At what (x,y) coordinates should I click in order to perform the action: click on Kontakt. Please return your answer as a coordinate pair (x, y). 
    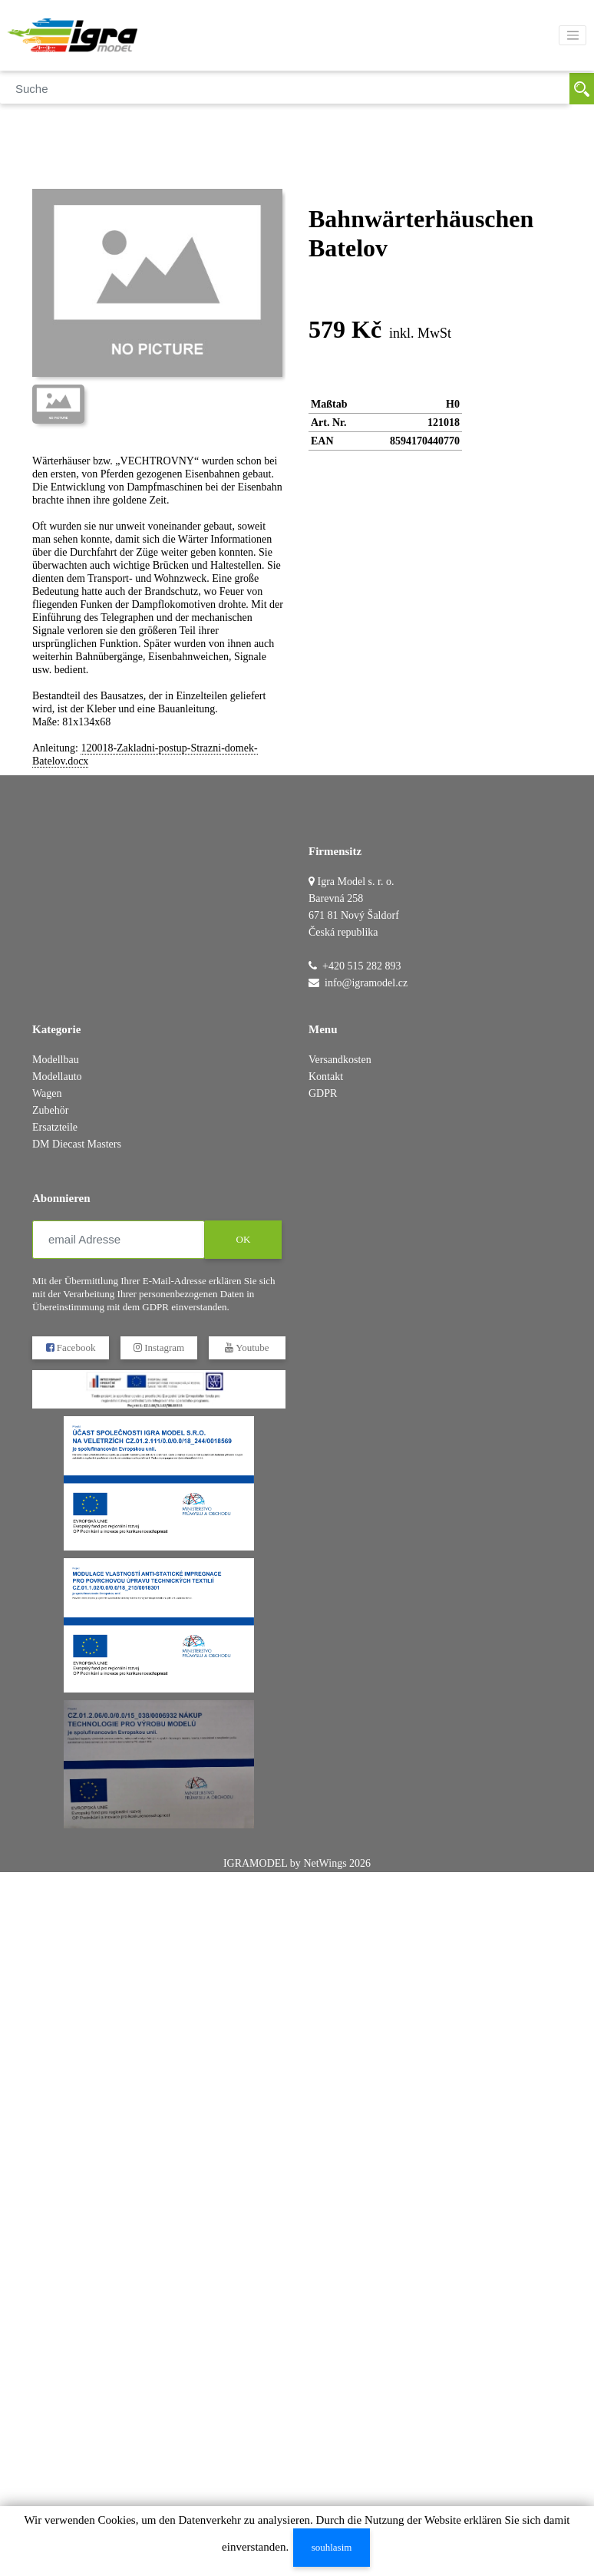
    Looking at the image, I should click on (326, 1076).